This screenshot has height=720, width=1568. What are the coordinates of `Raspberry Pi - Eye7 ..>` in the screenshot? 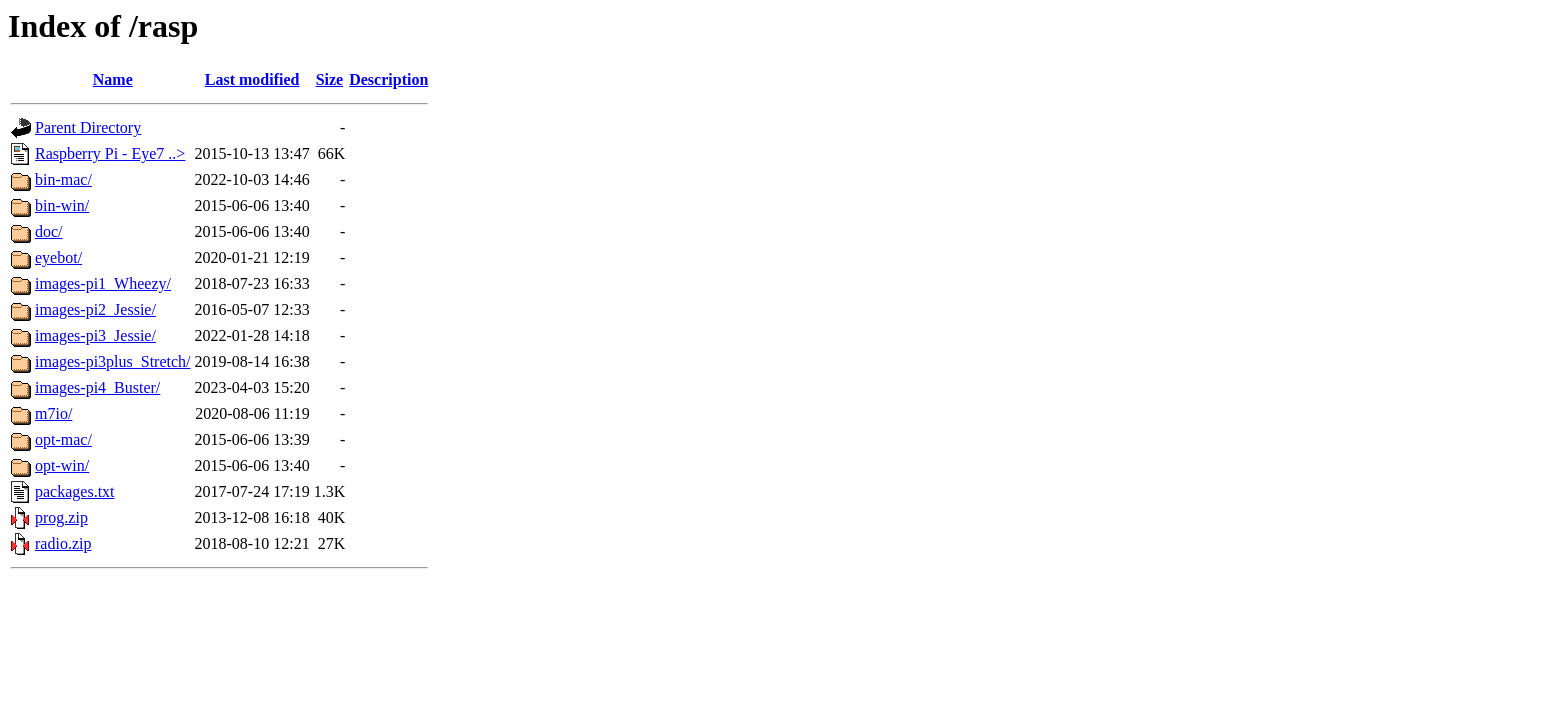 It's located at (110, 153).